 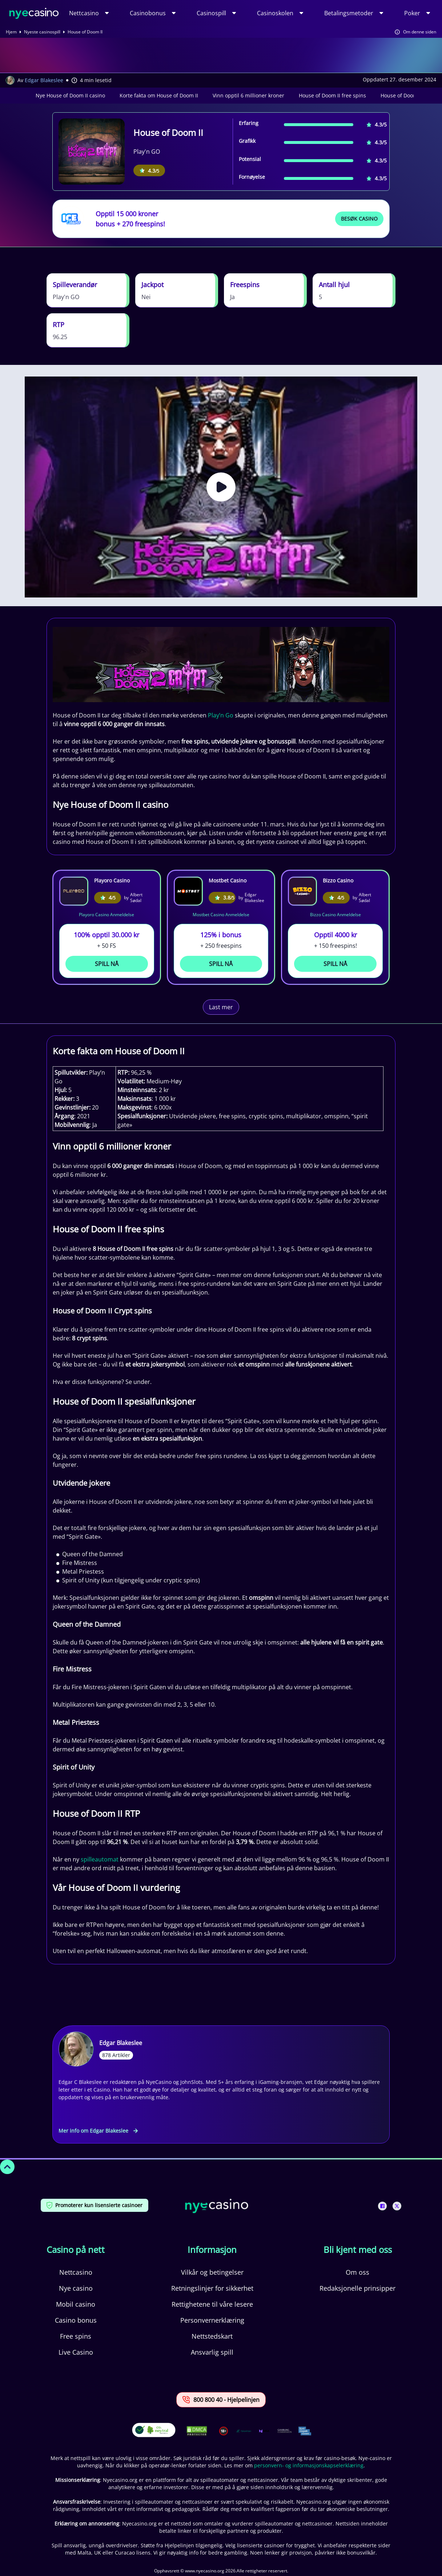 What do you see at coordinates (212, 2352) in the screenshot?
I see `Ansvarlig spill` at bounding box center [212, 2352].